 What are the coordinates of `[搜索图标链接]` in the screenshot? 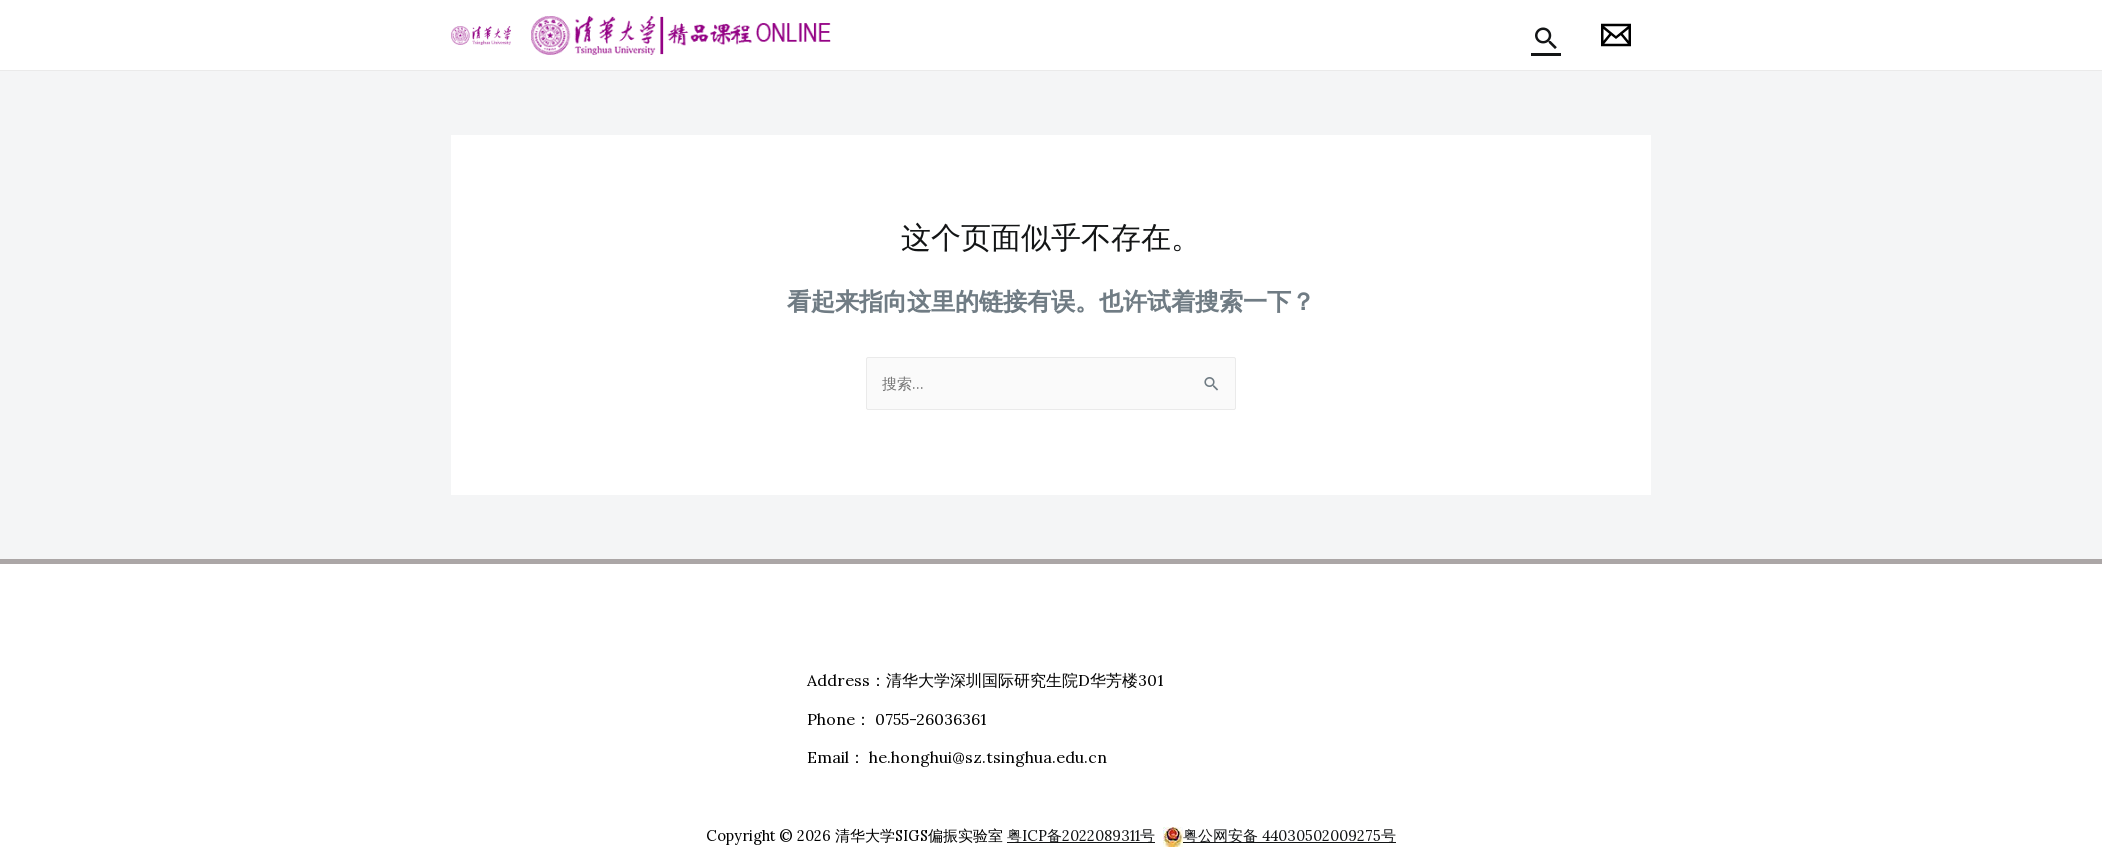 It's located at (1546, 38).